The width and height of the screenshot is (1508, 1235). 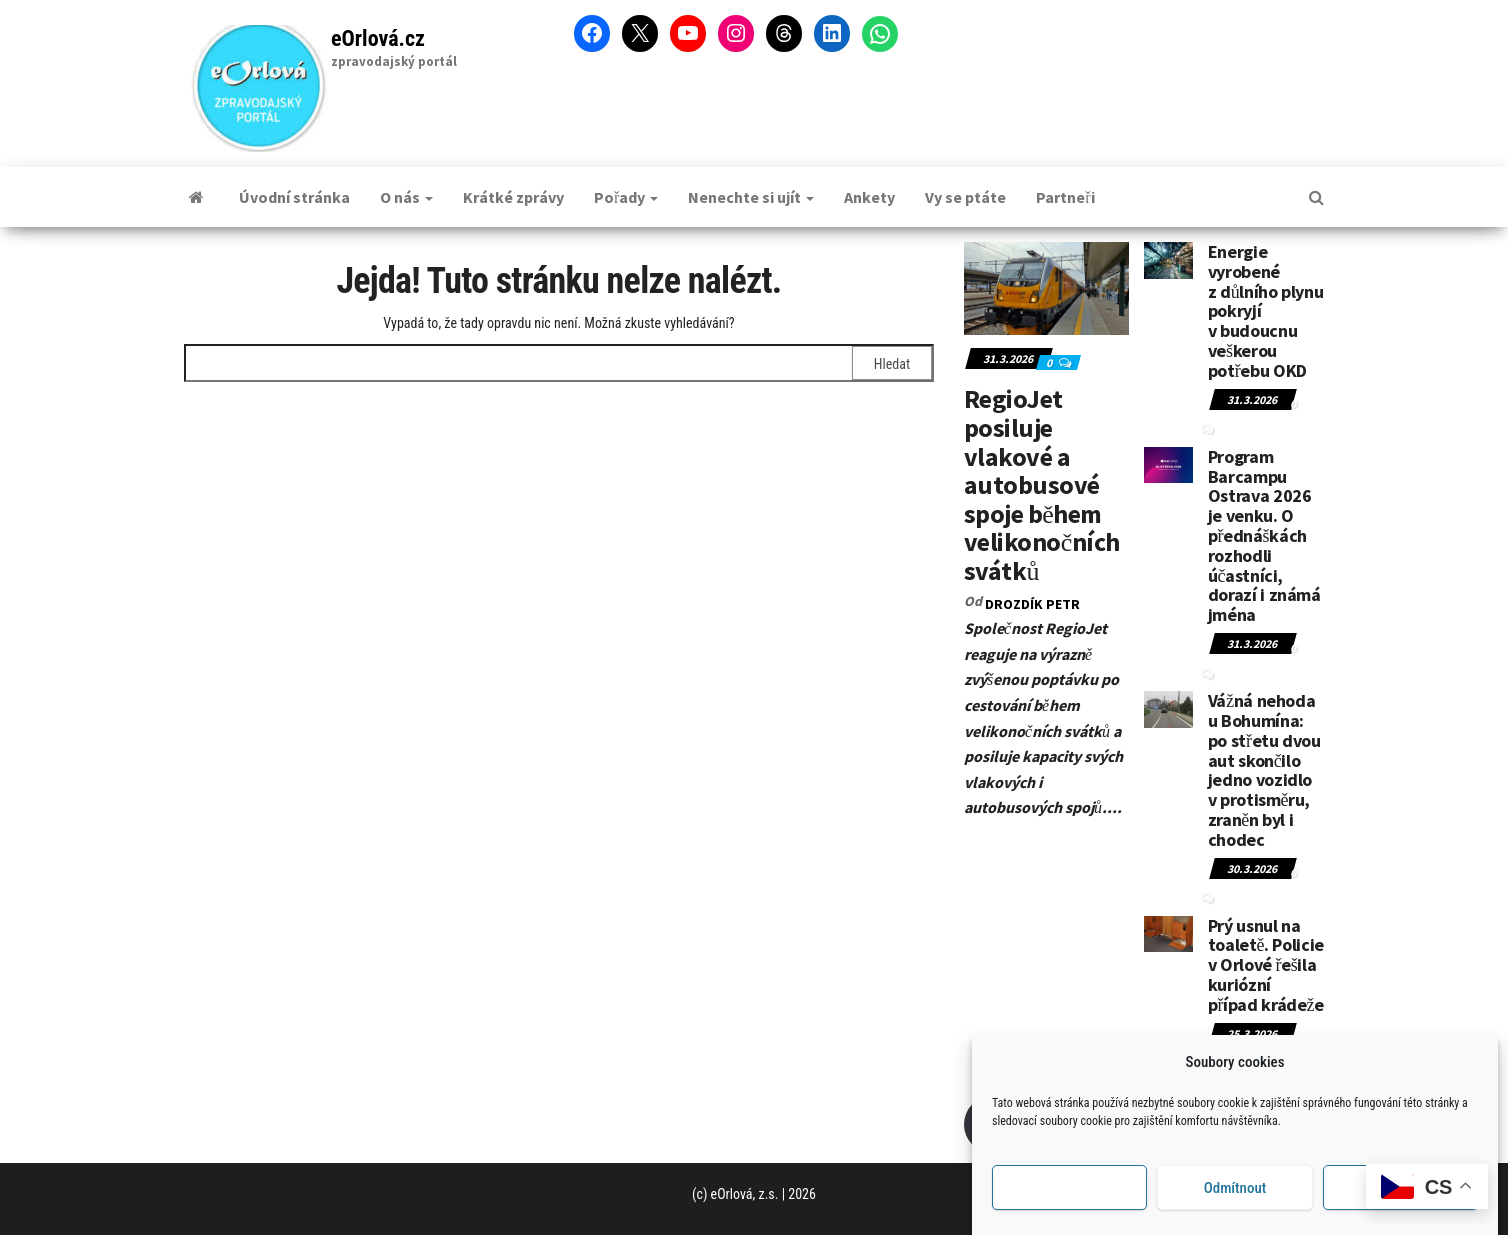 What do you see at coordinates (965, 197) in the screenshot?
I see `Vy se ptáte` at bounding box center [965, 197].